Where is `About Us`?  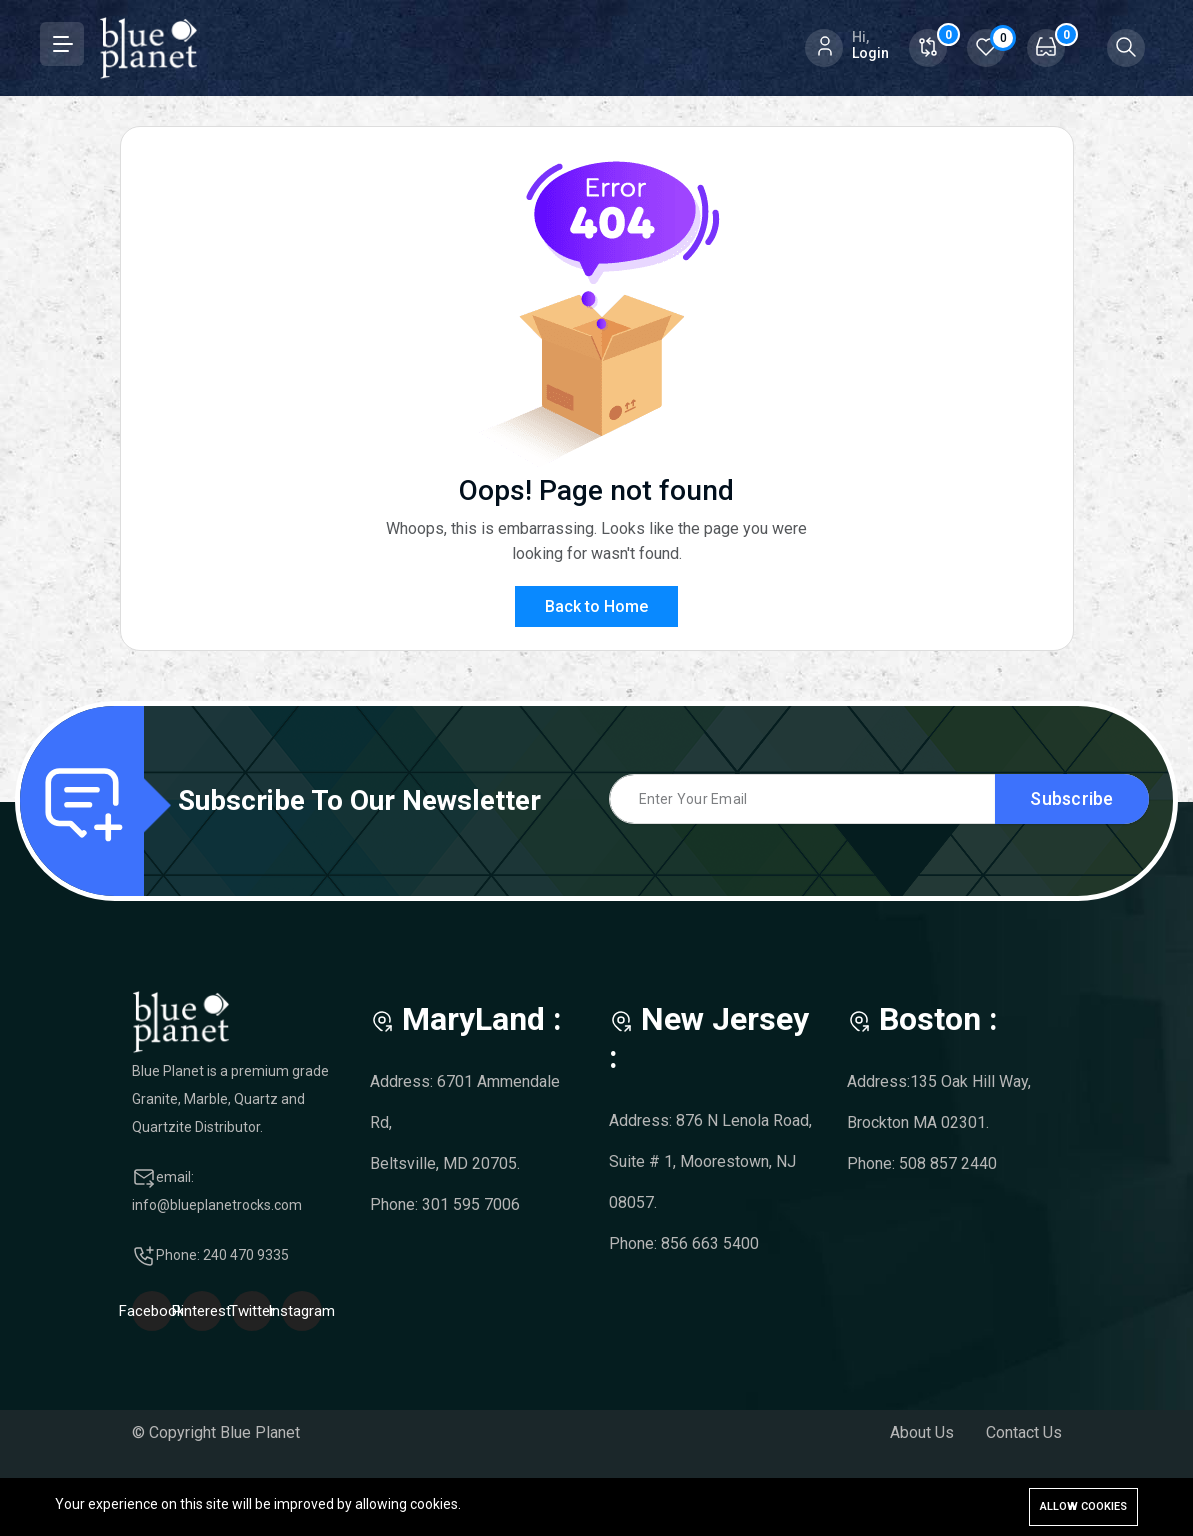 About Us is located at coordinates (922, 1432).